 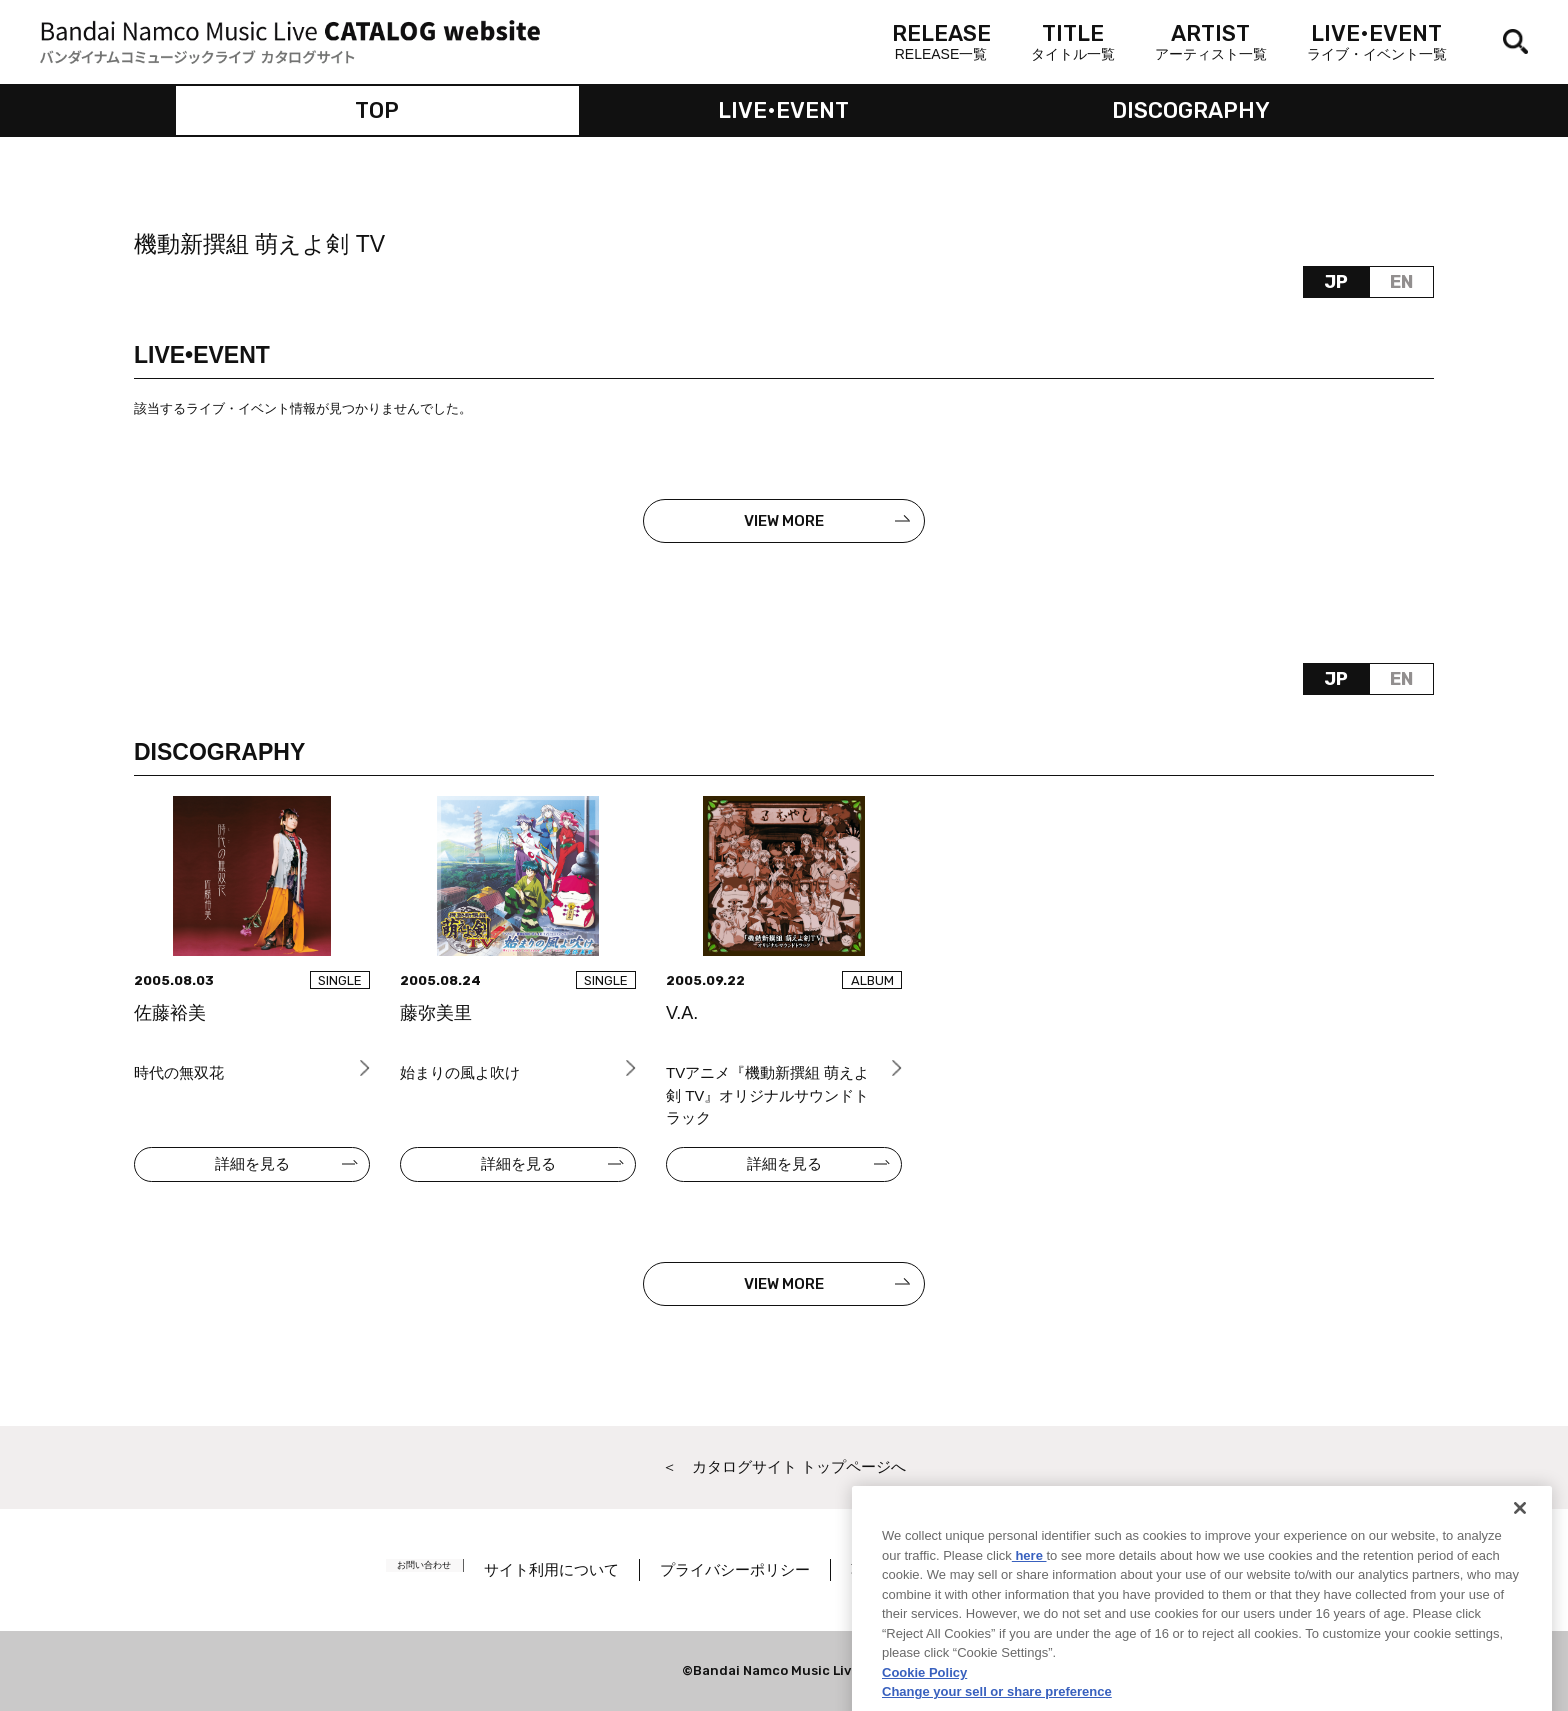 I want to click on DISCOGRAPHY, so click(x=1191, y=110).